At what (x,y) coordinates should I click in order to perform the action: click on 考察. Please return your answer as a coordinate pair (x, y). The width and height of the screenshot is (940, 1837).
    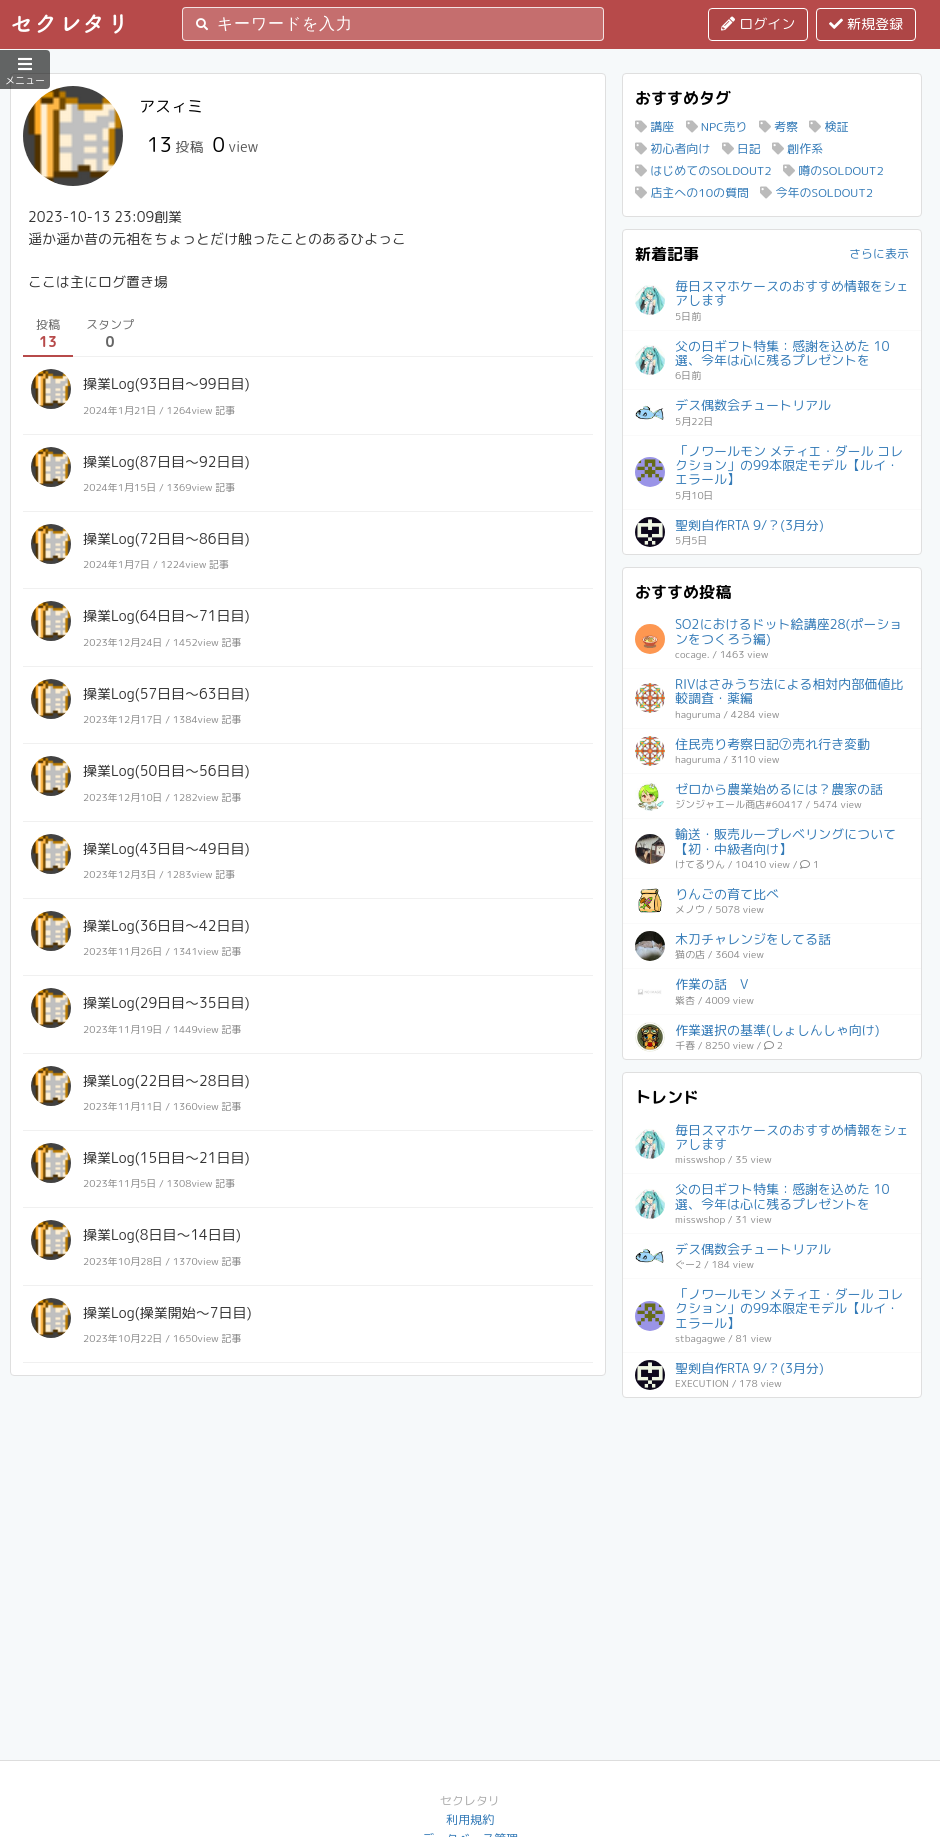
    Looking at the image, I should click on (778, 126).